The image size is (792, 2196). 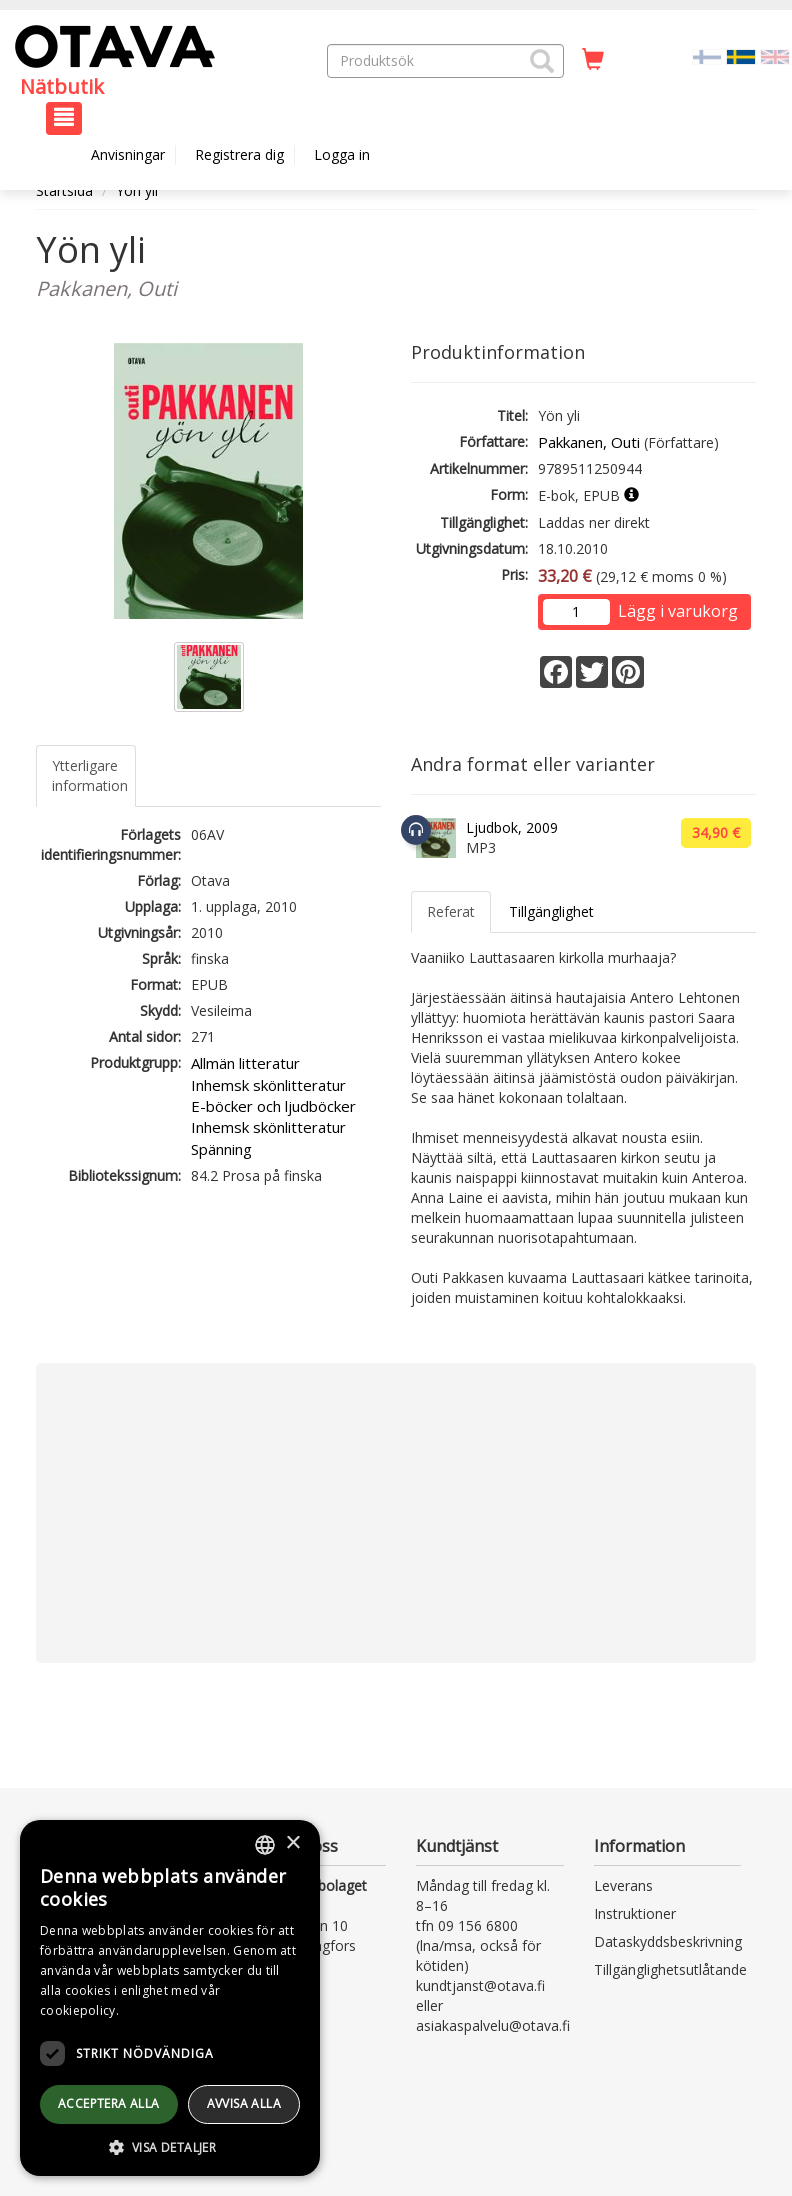 What do you see at coordinates (109, 2103) in the screenshot?
I see `Acceptera alla [button]` at bounding box center [109, 2103].